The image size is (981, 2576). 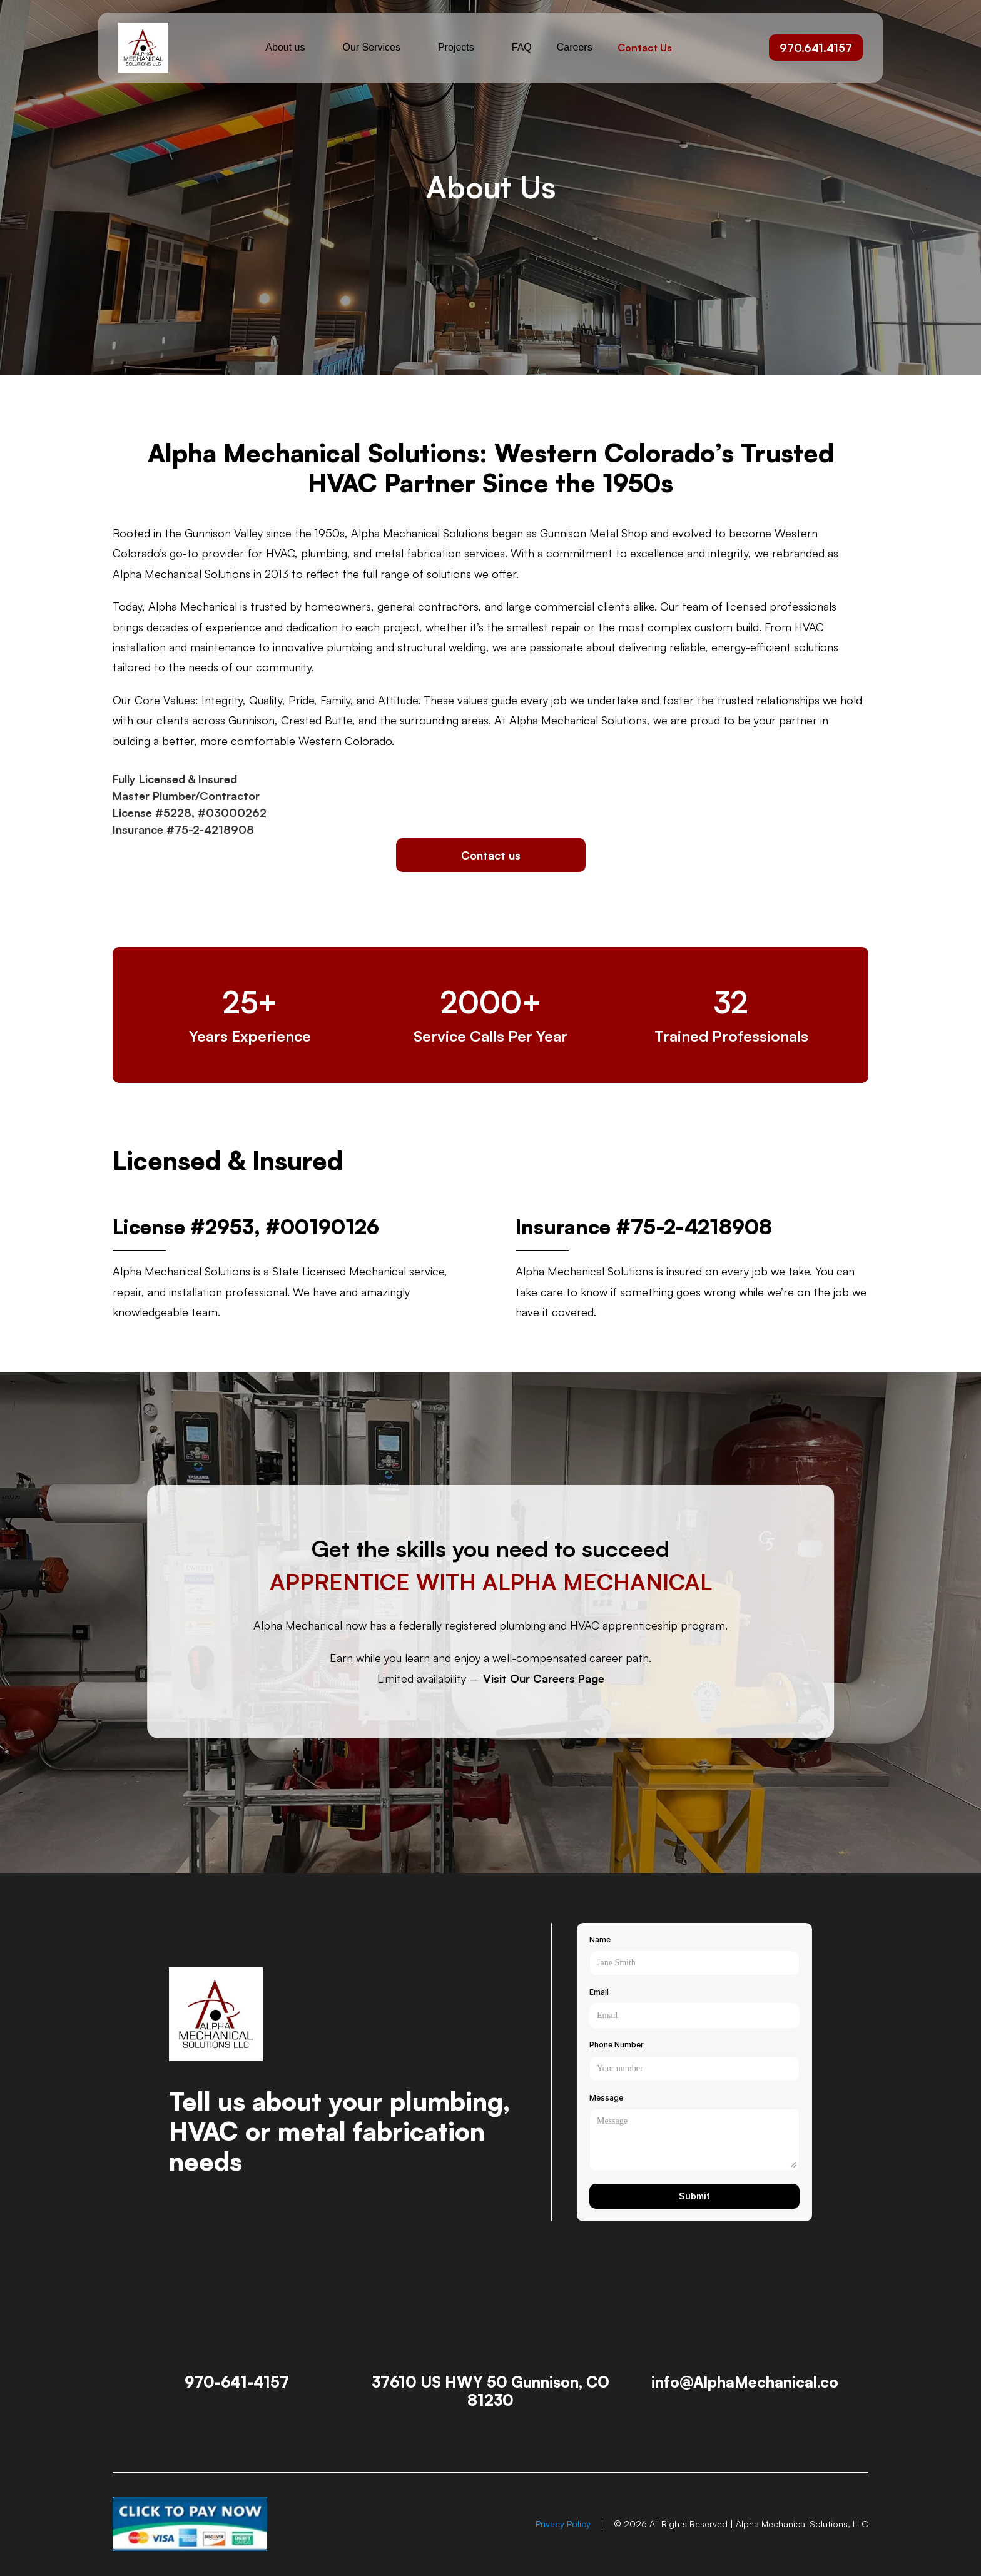 What do you see at coordinates (574, 47) in the screenshot?
I see `Careers` at bounding box center [574, 47].